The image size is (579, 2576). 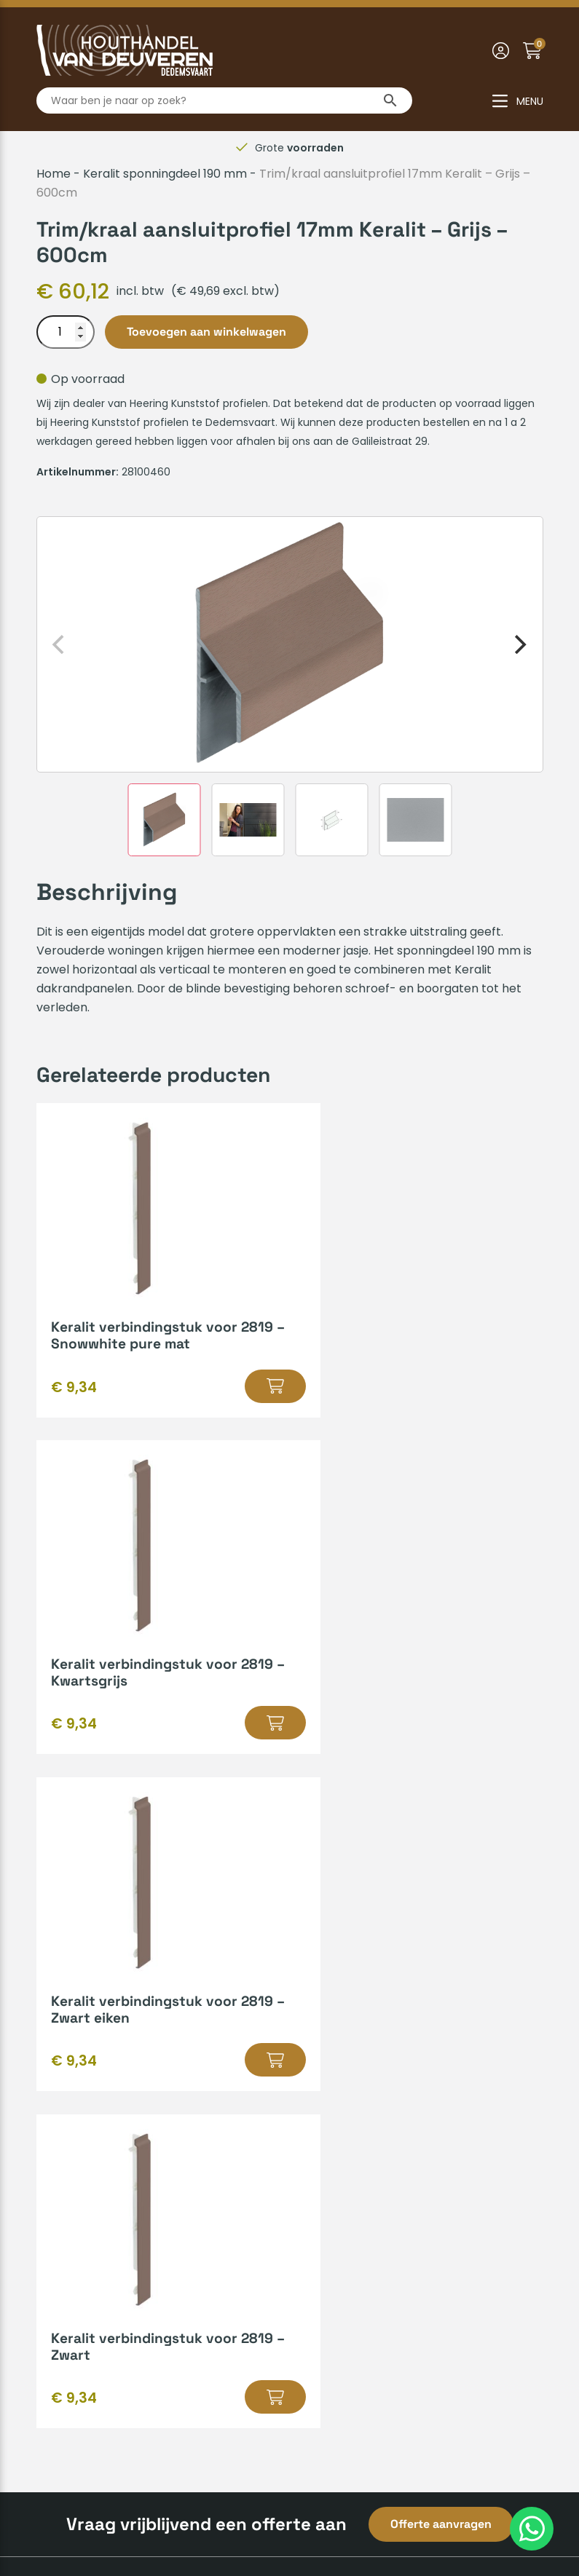 What do you see at coordinates (65, 332) in the screenshot?
I see `[Productaantal]` at bounding box center [65, 332].